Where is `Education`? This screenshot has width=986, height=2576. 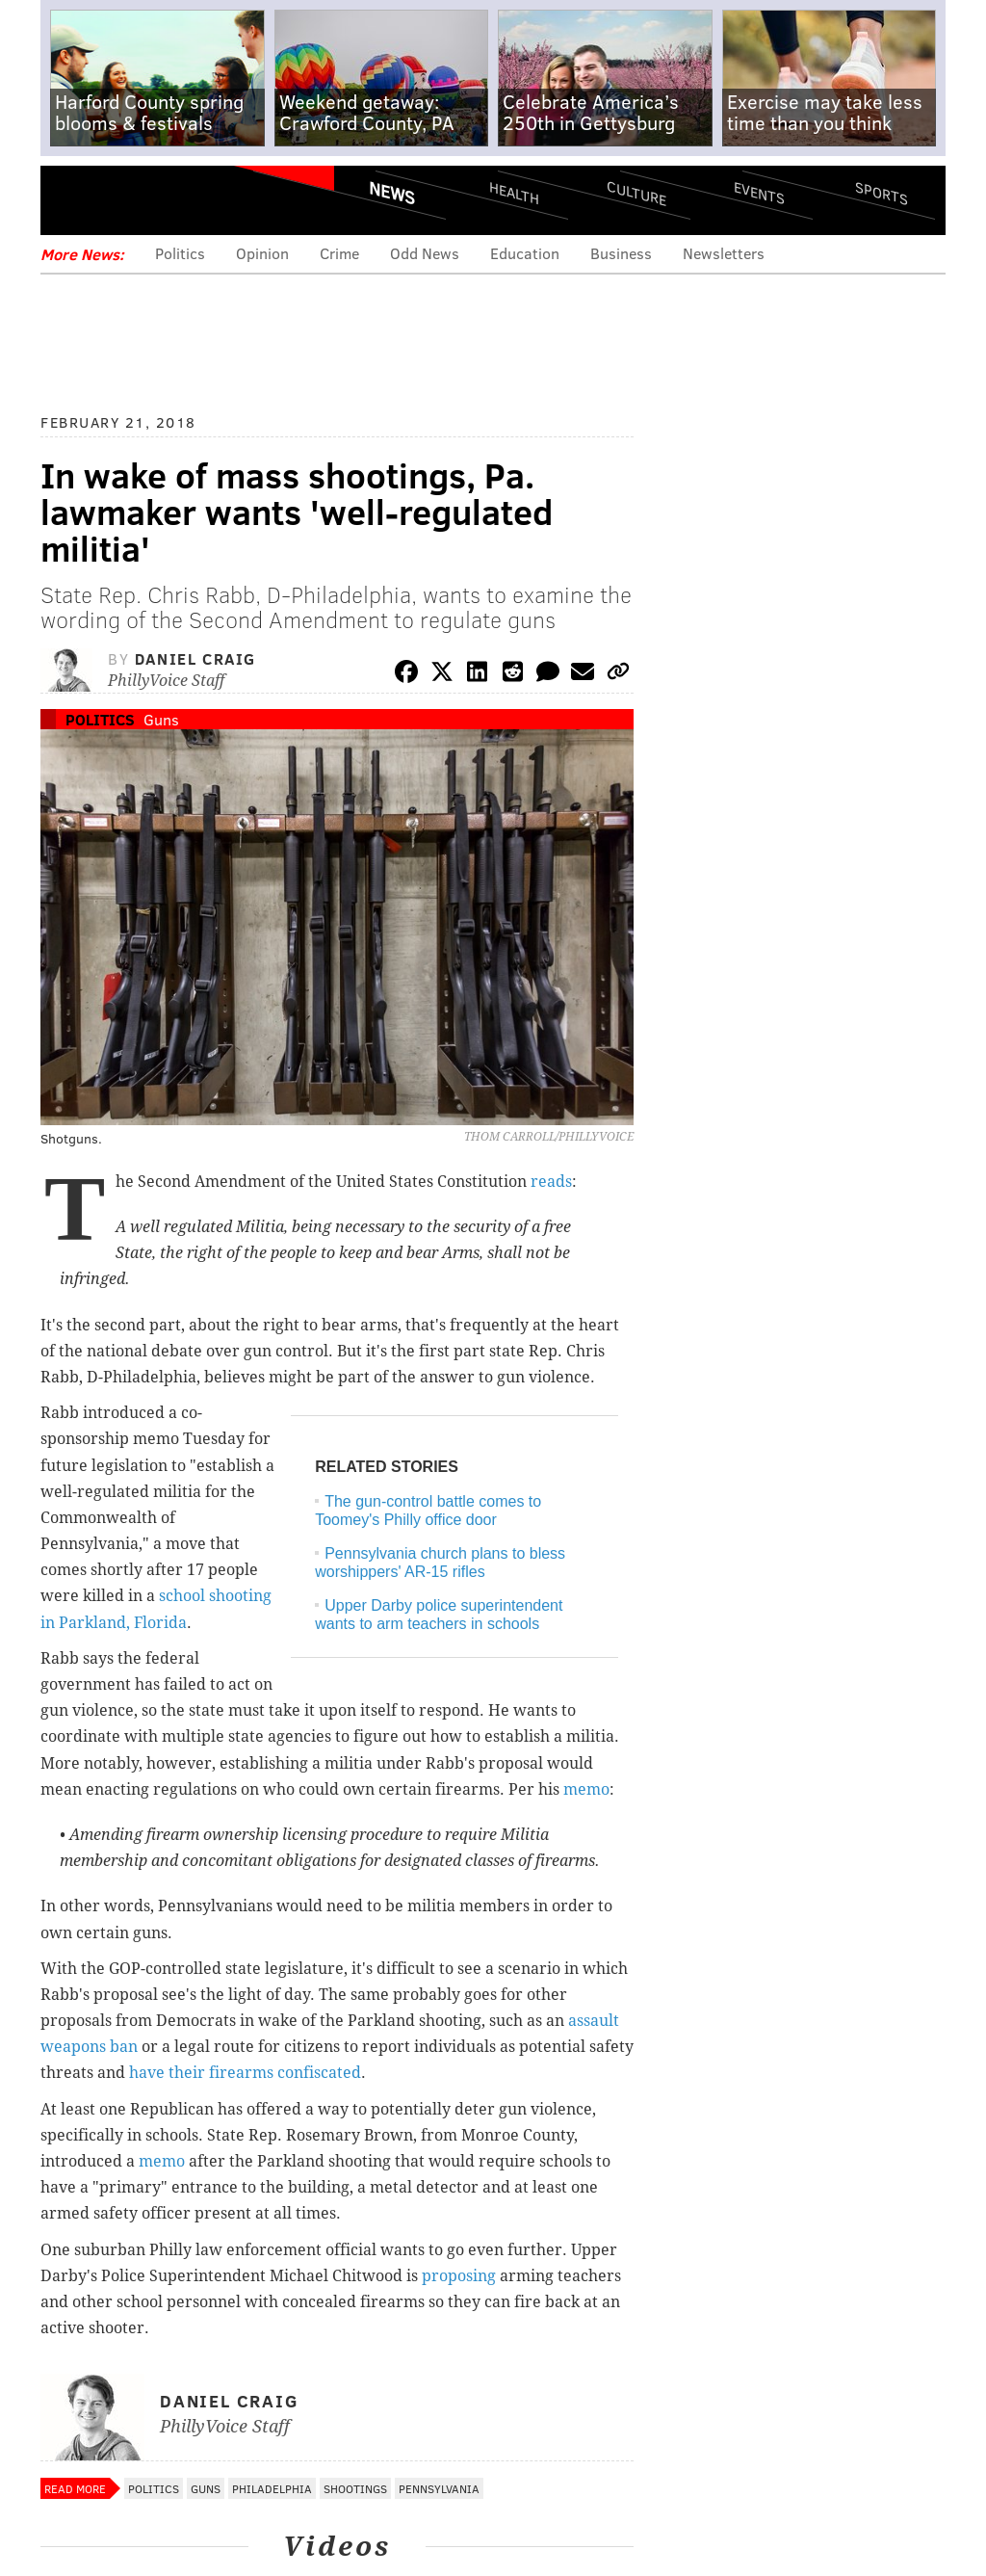
Education is located at coordinates (524, 253).